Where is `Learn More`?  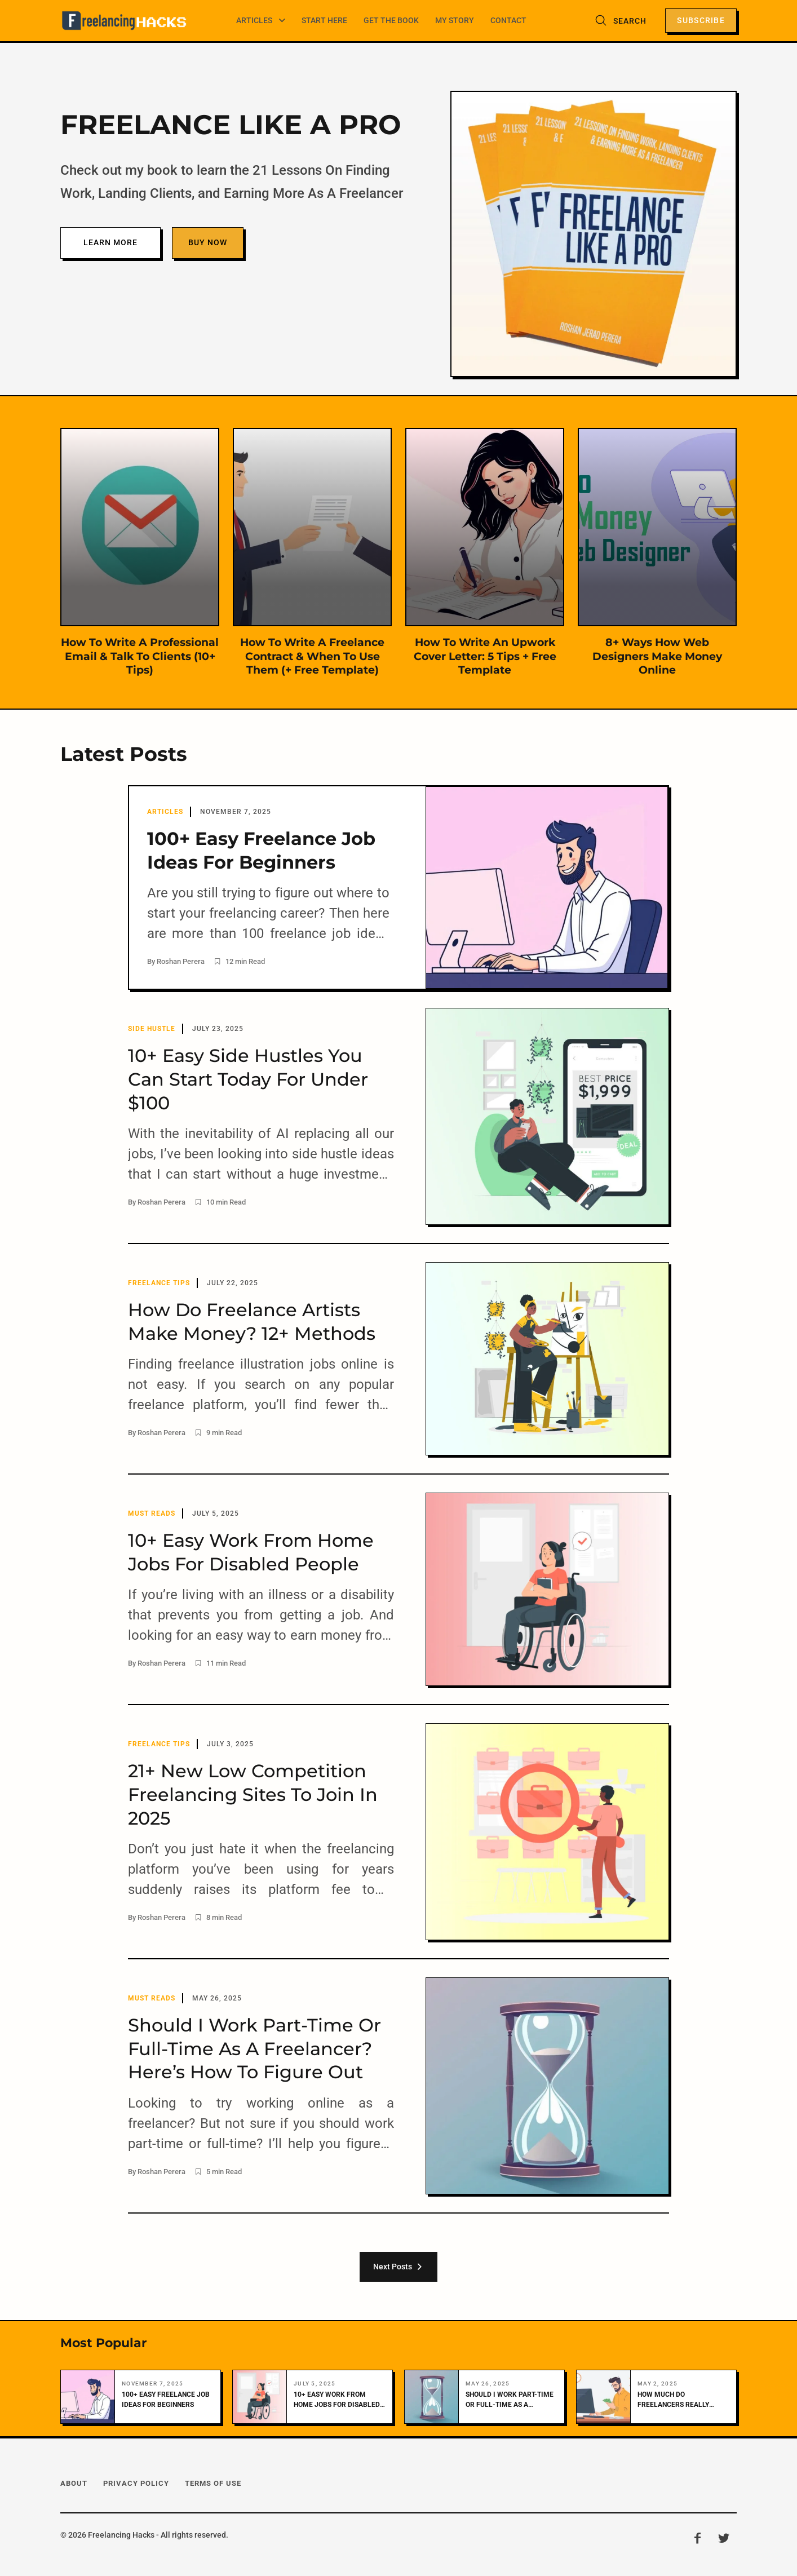 Learn More is located at coordinates (110, 241).